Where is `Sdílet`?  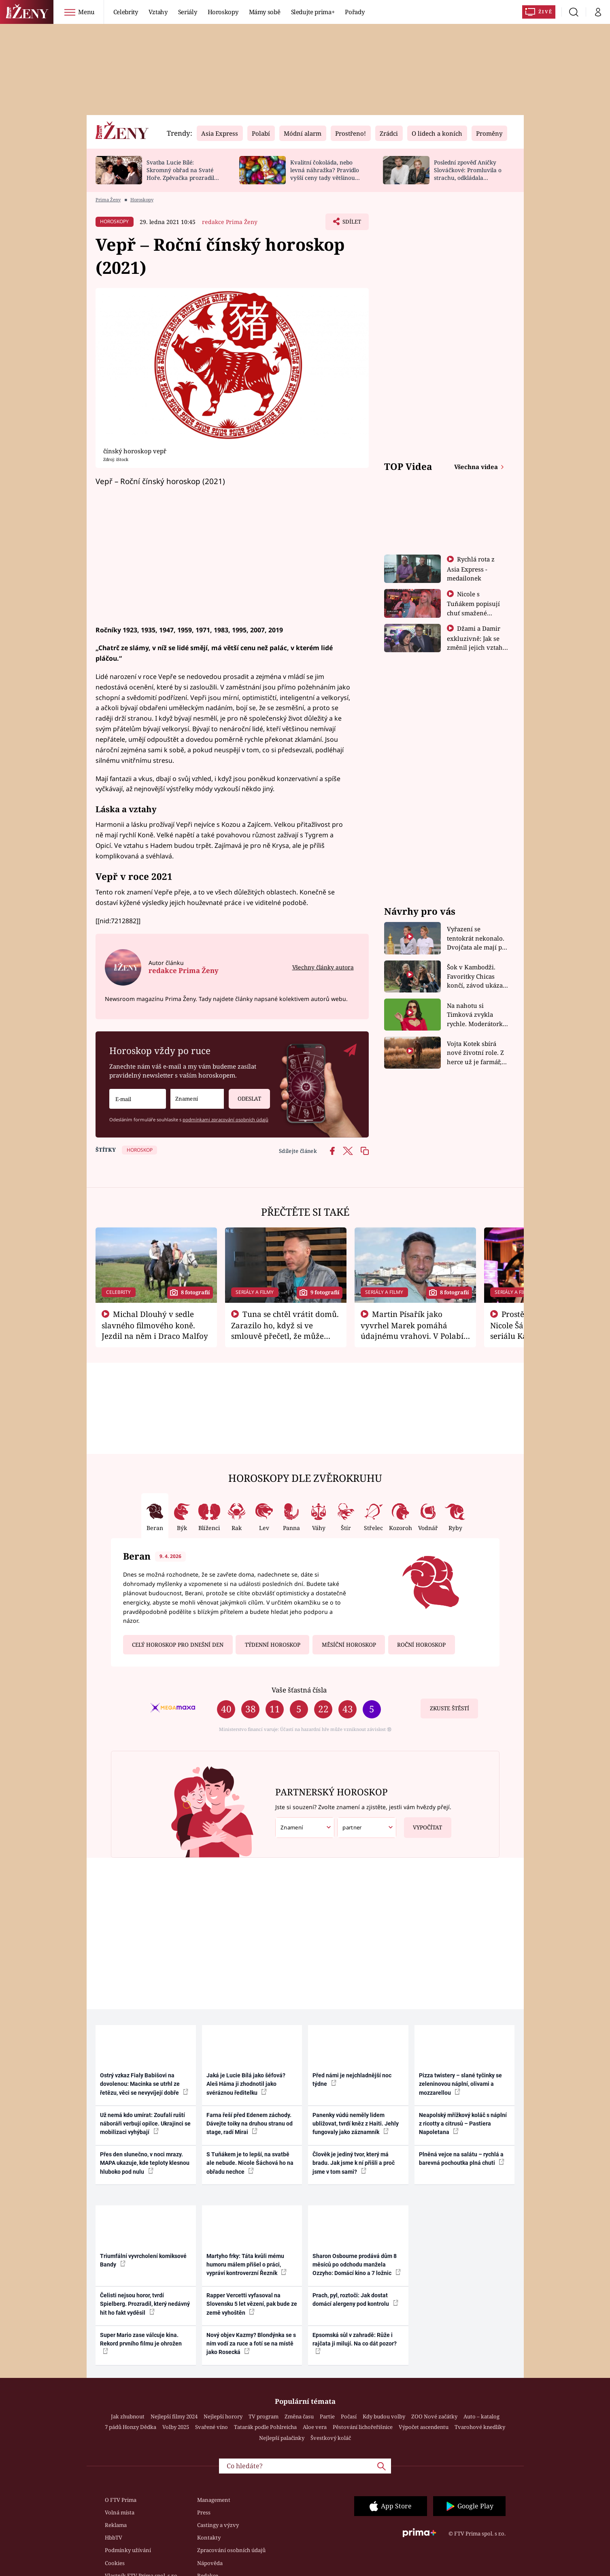
Sdílet is located at coordinates (351, 223).